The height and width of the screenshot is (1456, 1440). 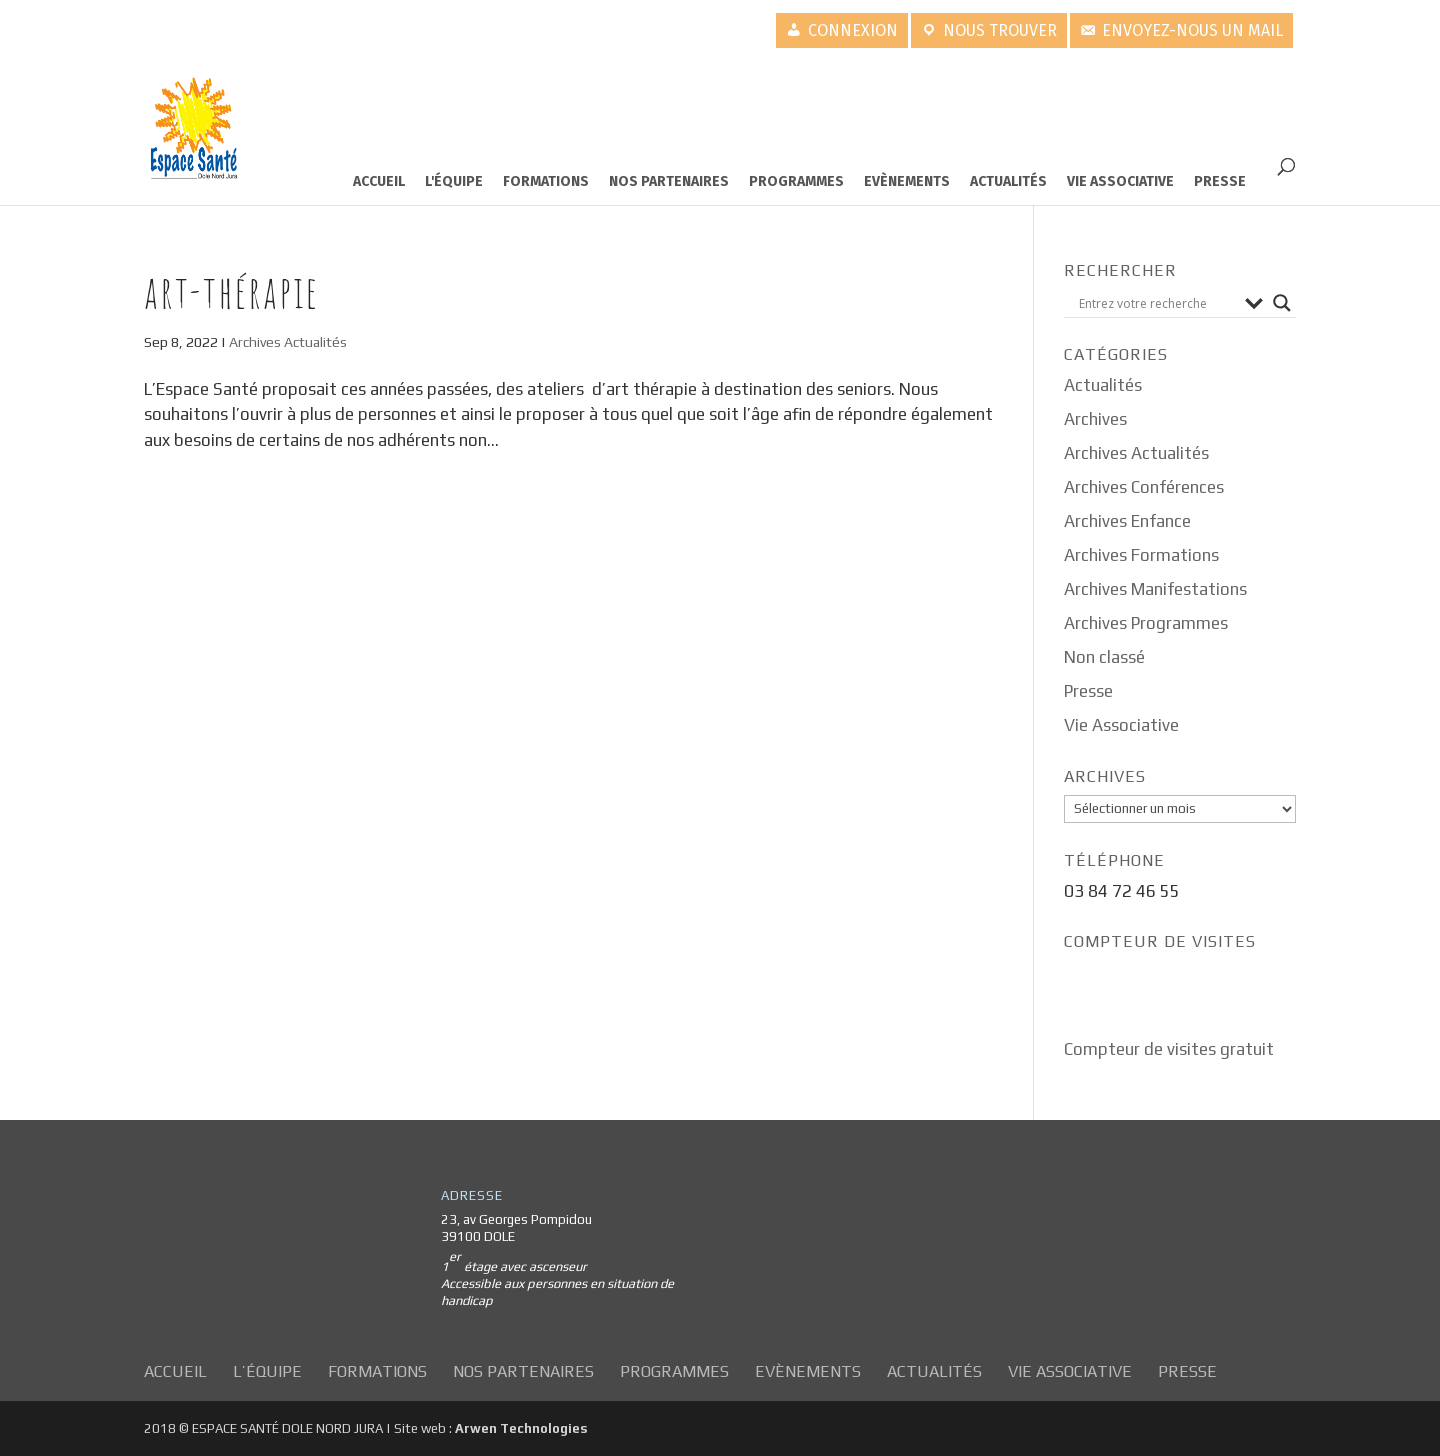 What do you see at coordinates (1220, 181) in the screenshot?
I see `Presse` at bounding box center [1220, 181].